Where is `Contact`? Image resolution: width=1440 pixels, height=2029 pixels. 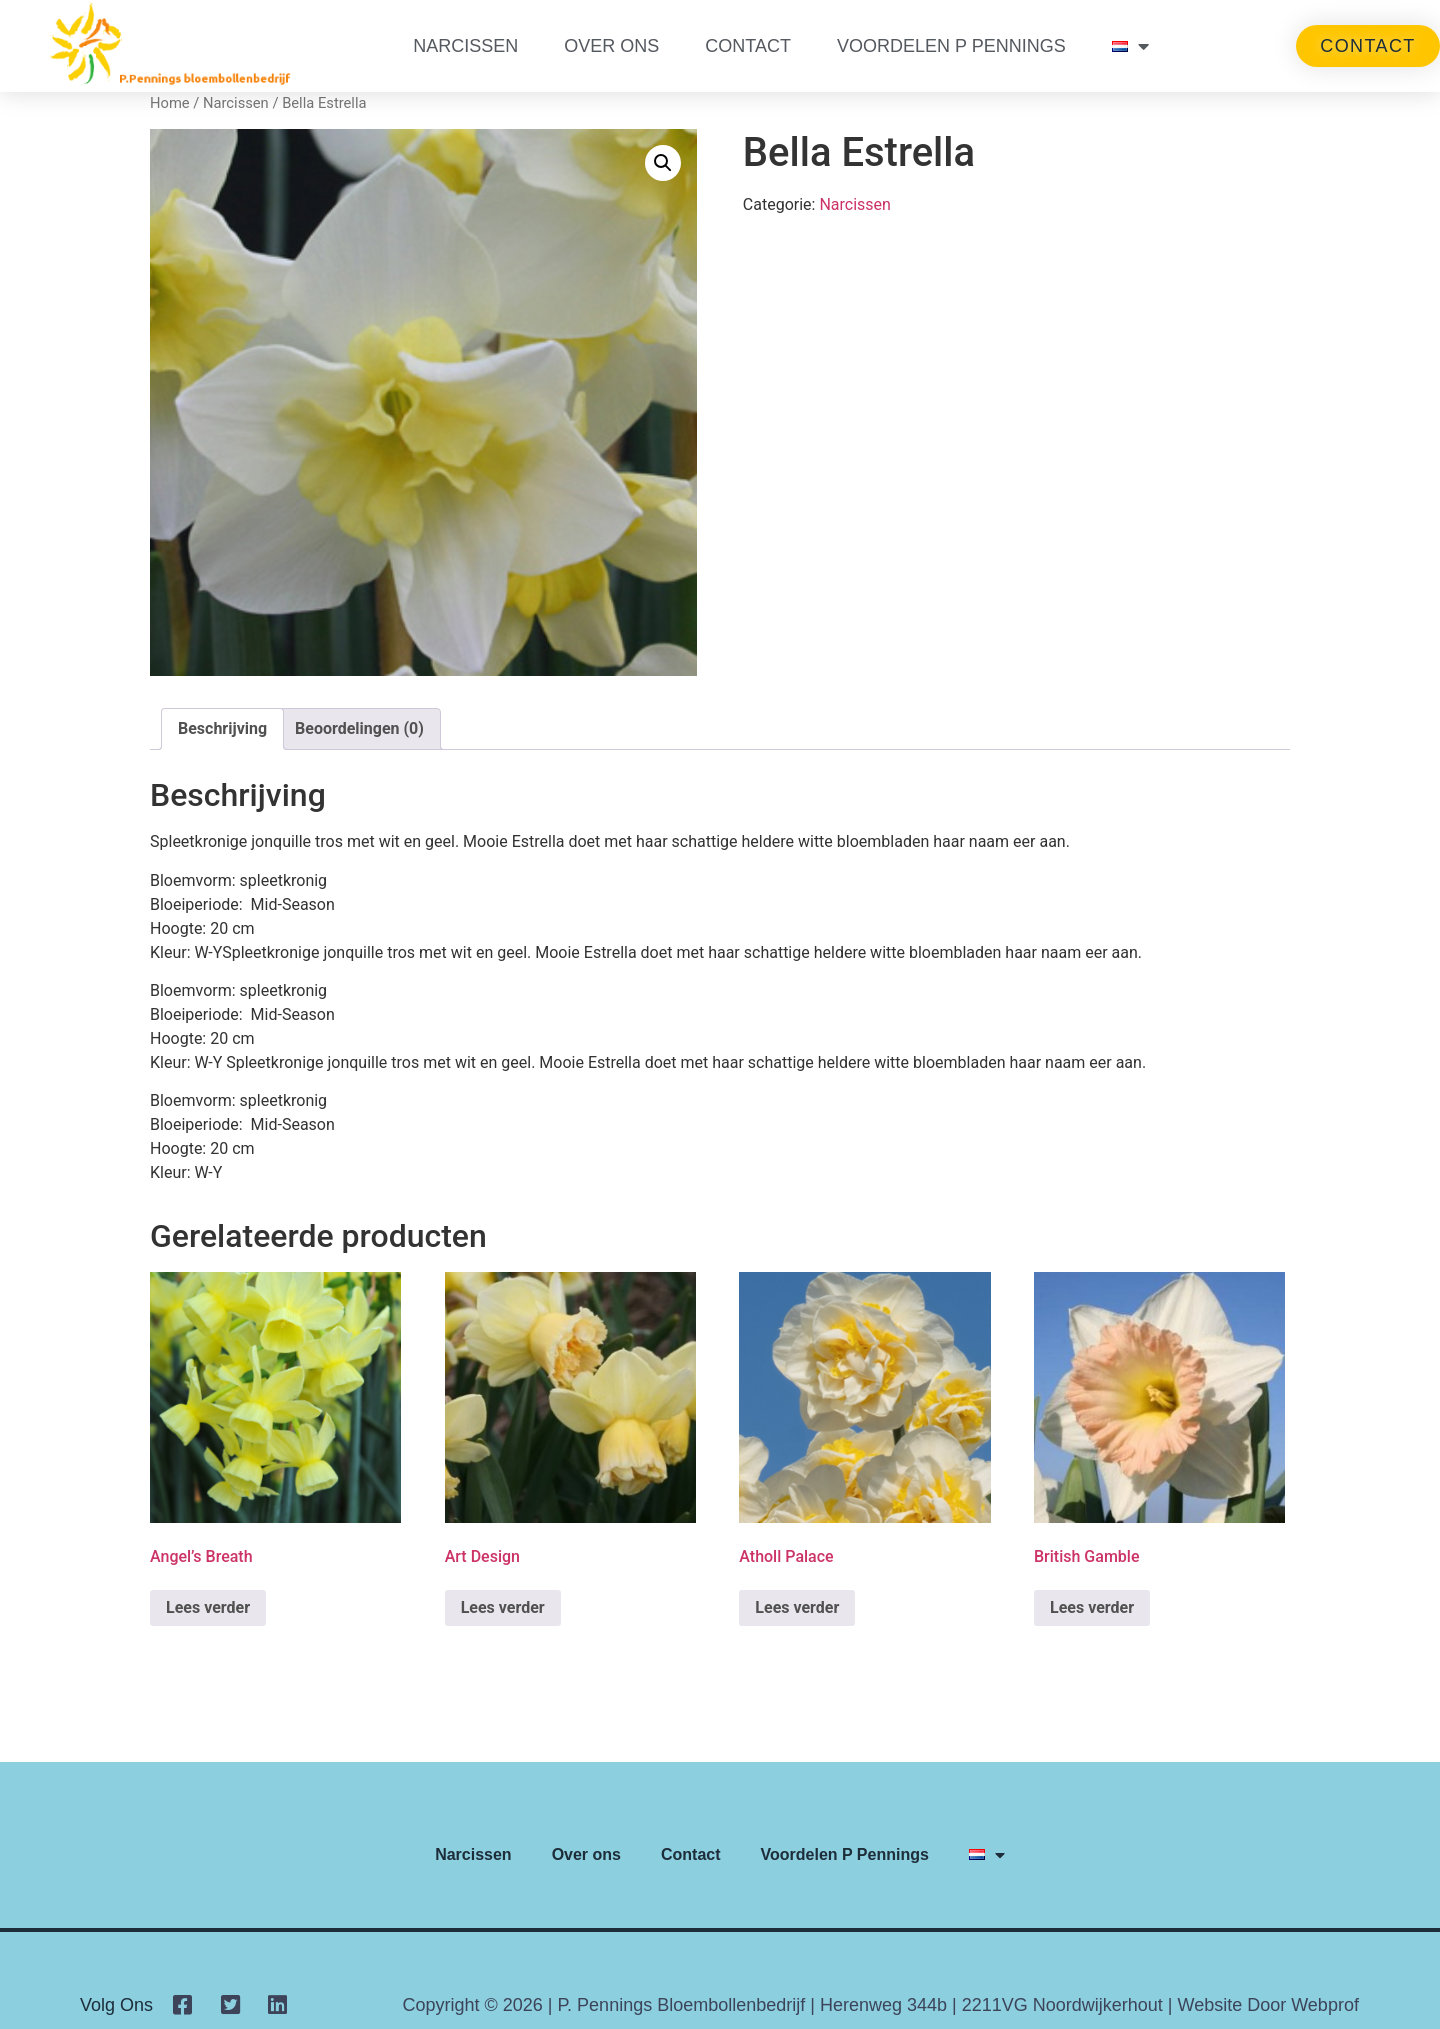 Contact is located at coordinates (748, 46).